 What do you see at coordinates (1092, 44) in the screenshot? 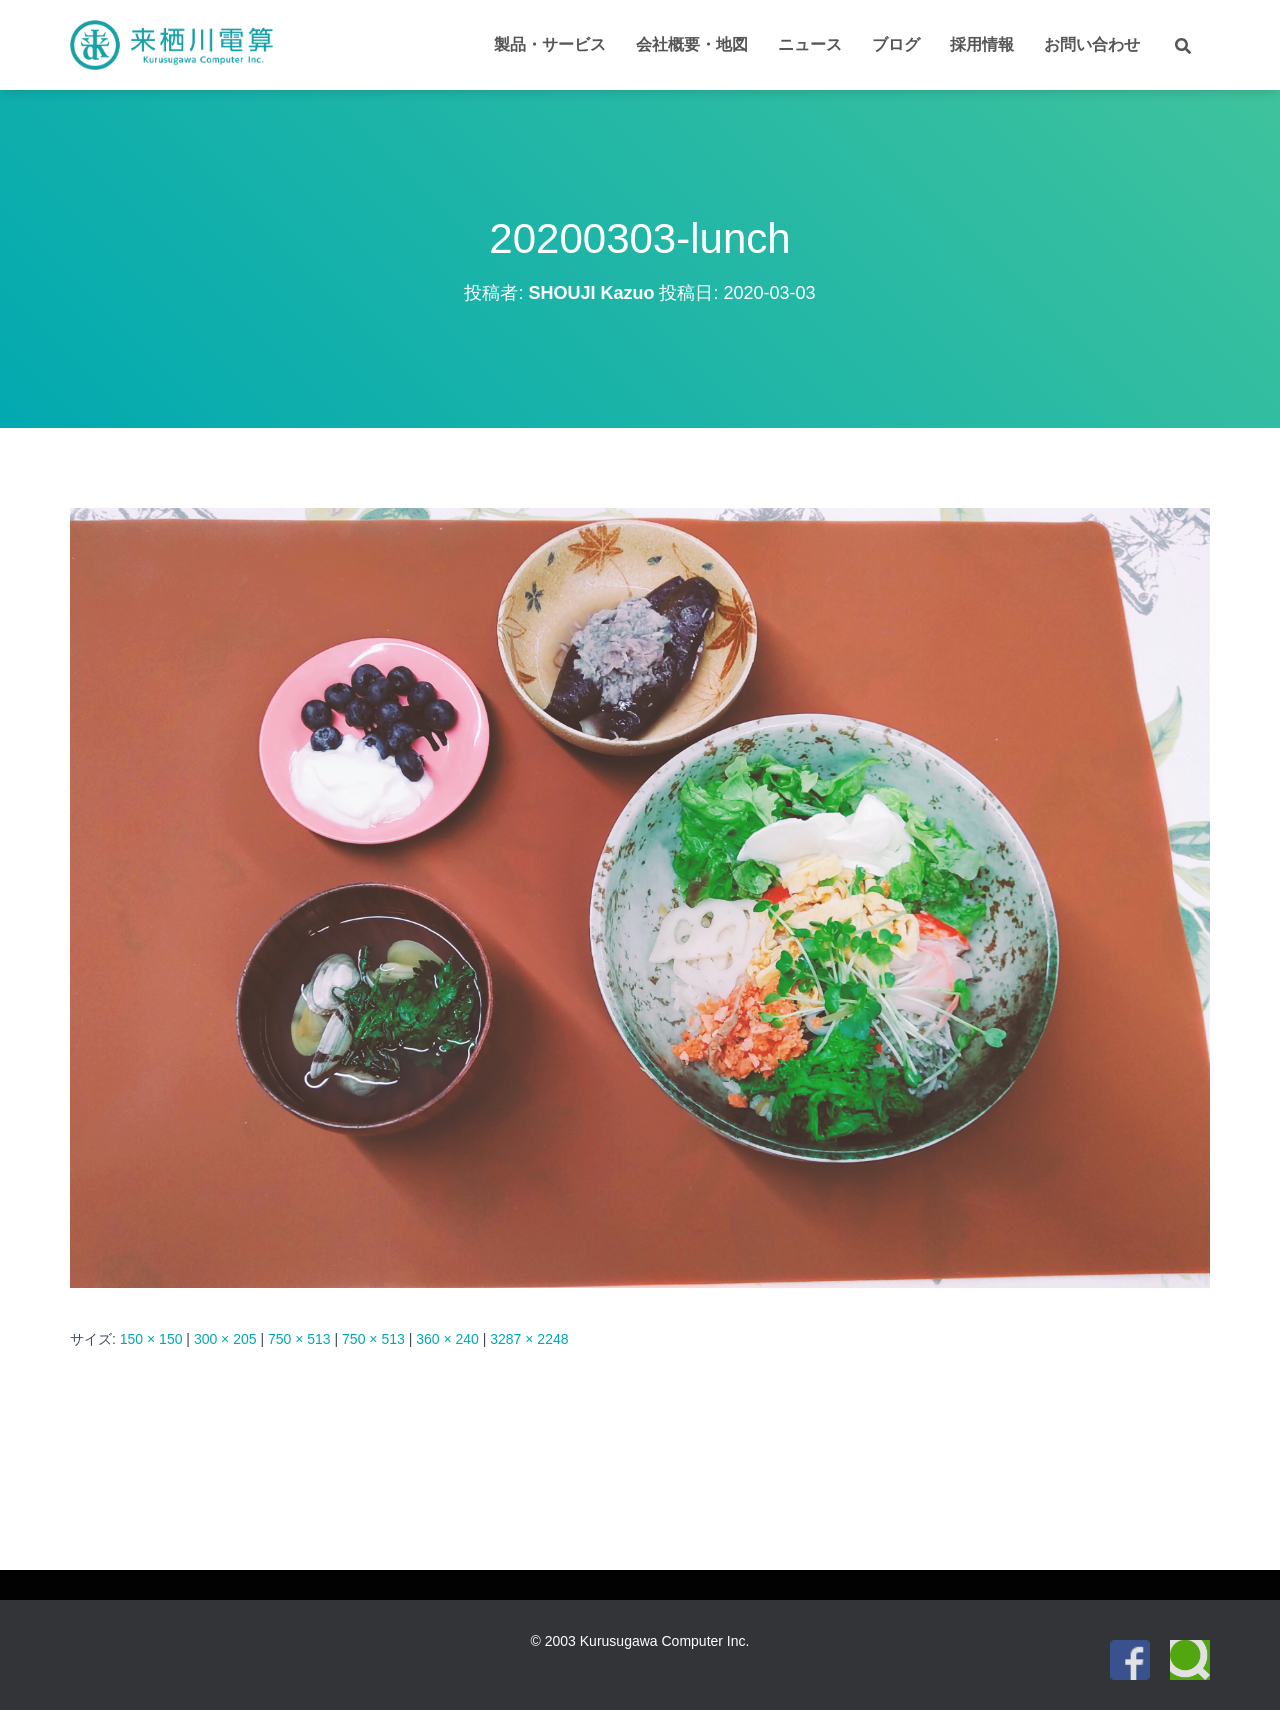
I see `お問い合わせ` at bounding box center [1092, 44].